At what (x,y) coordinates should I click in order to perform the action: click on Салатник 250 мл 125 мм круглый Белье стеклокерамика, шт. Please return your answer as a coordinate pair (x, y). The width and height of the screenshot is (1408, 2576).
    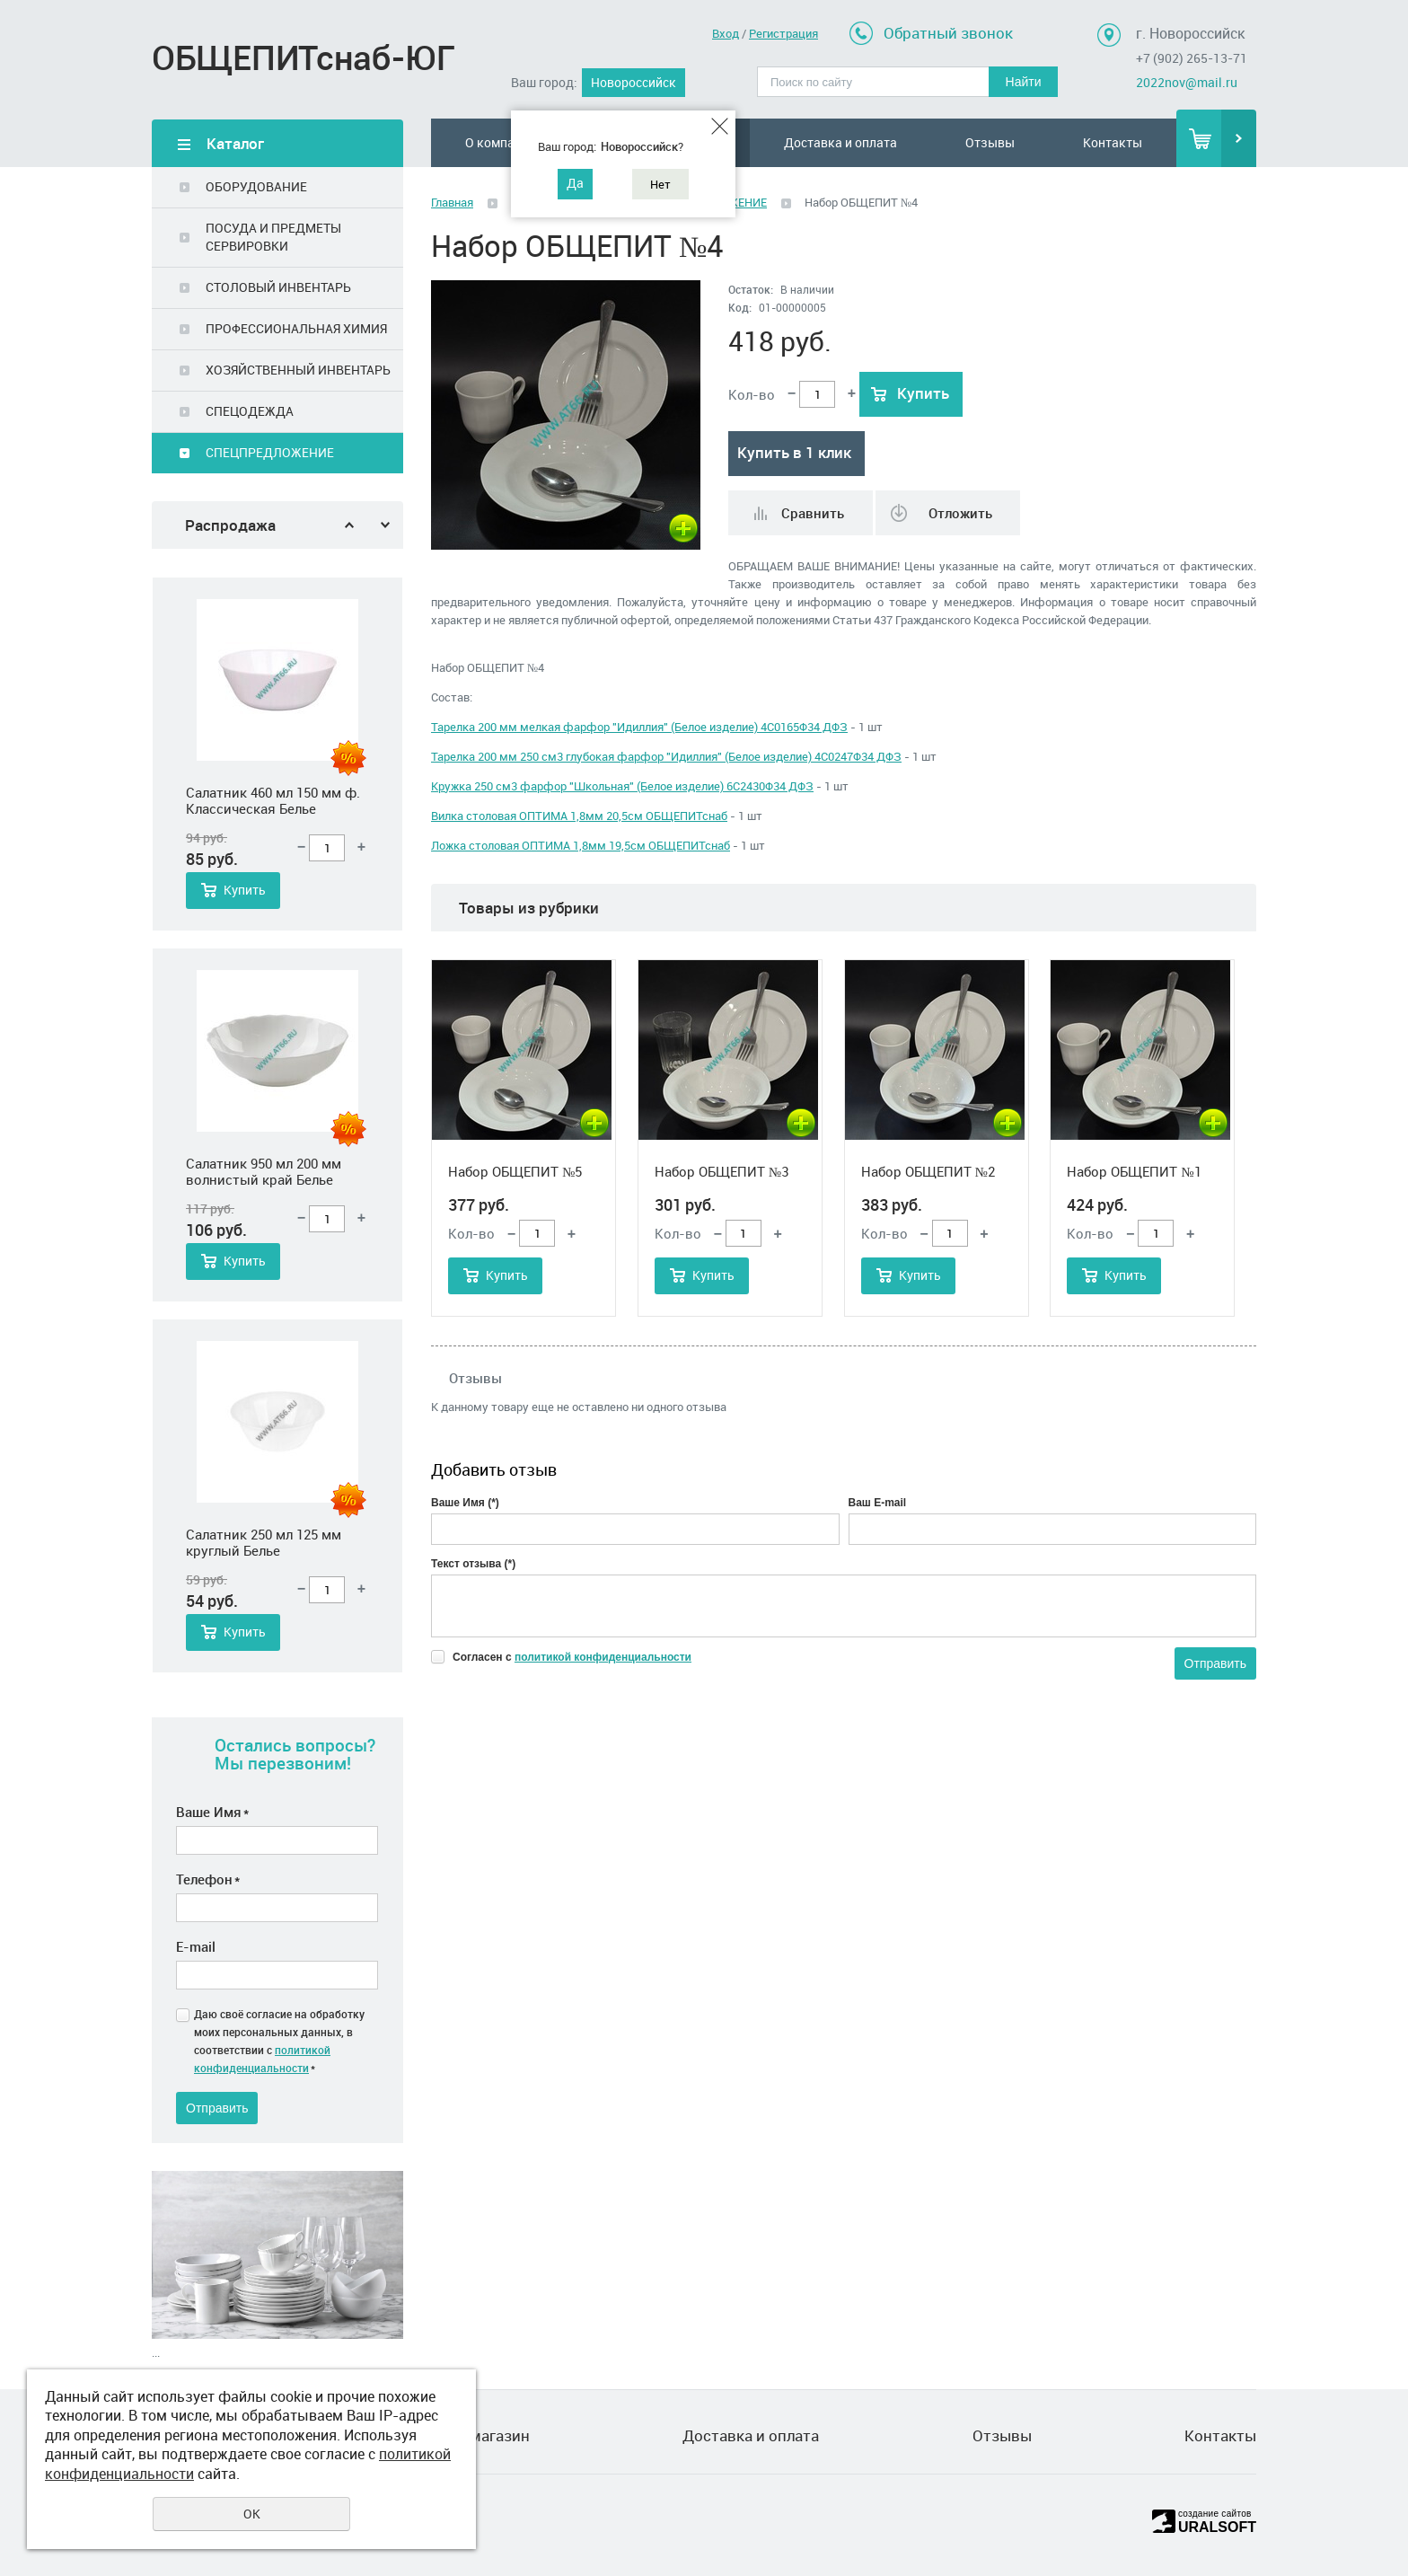
    Looking at the image, I should click on (263, 1542).